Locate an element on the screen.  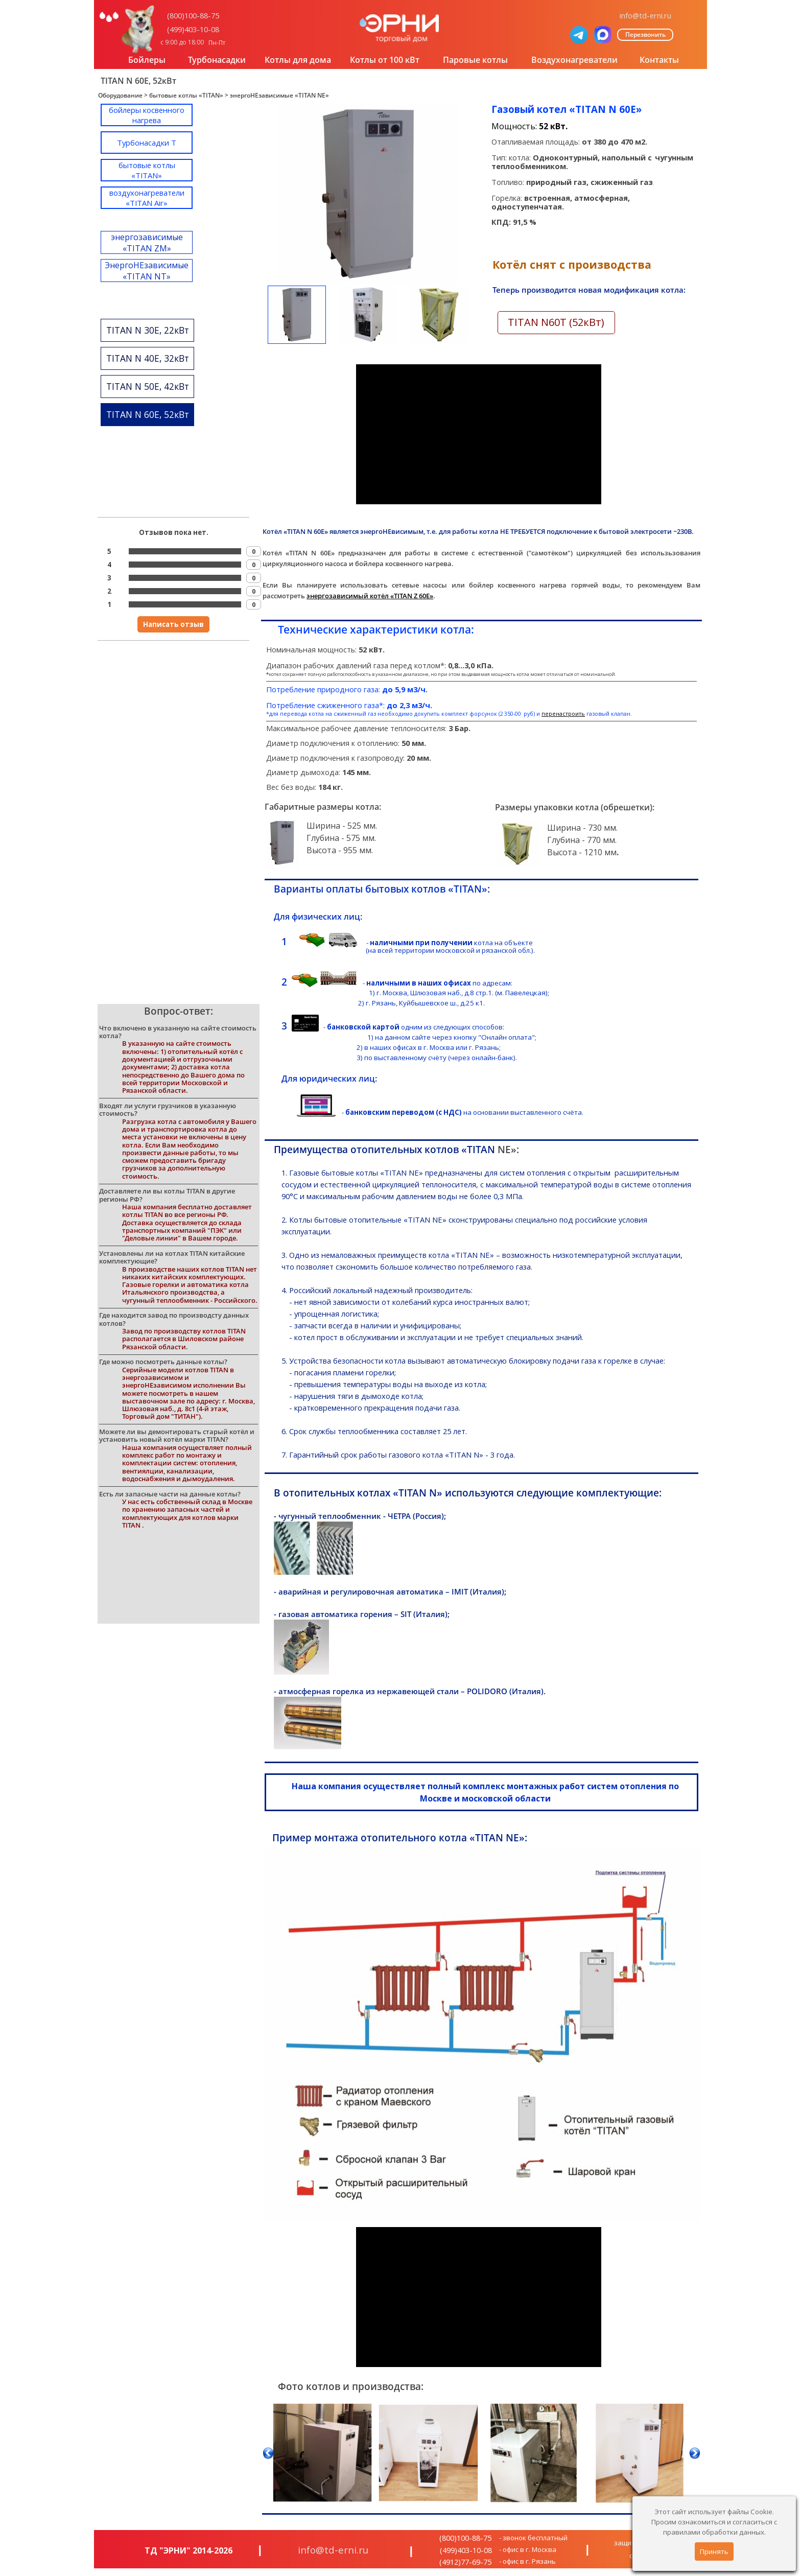
воздухонагреватели «TITAN Air» is located at coordinates (146, 198).